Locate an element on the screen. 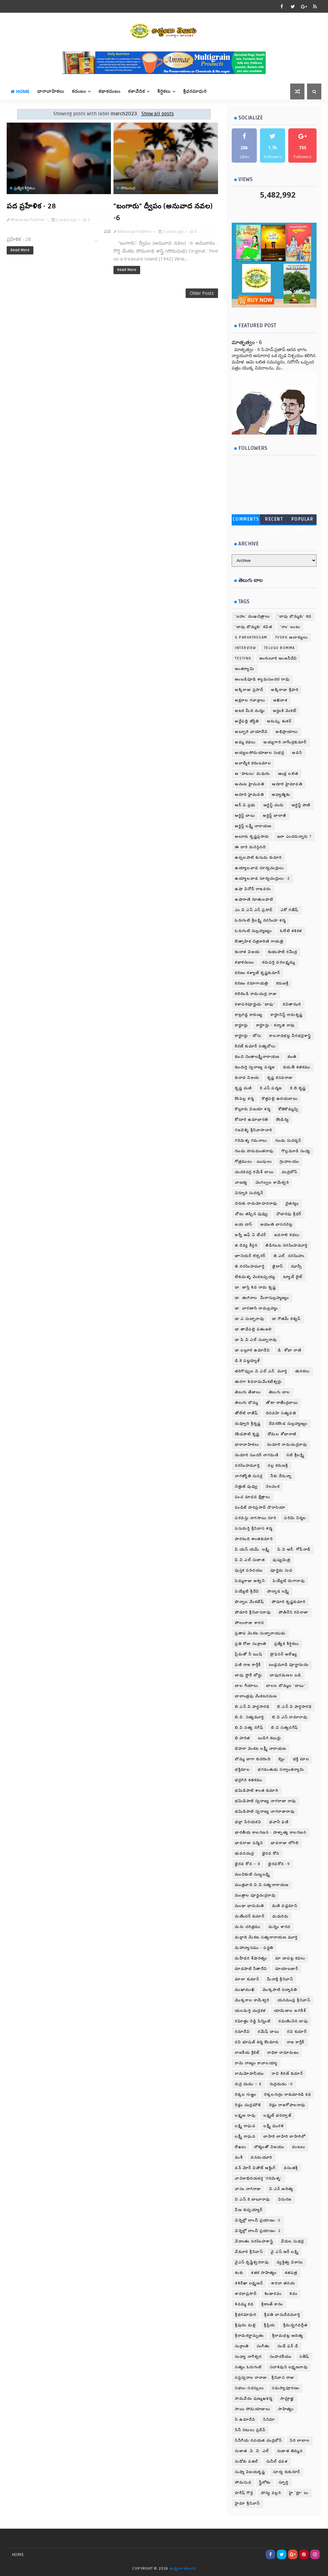 This screenshot has height=2576, width=328. భల్లా పేరయకవి is located at coordinates (248, 1822).